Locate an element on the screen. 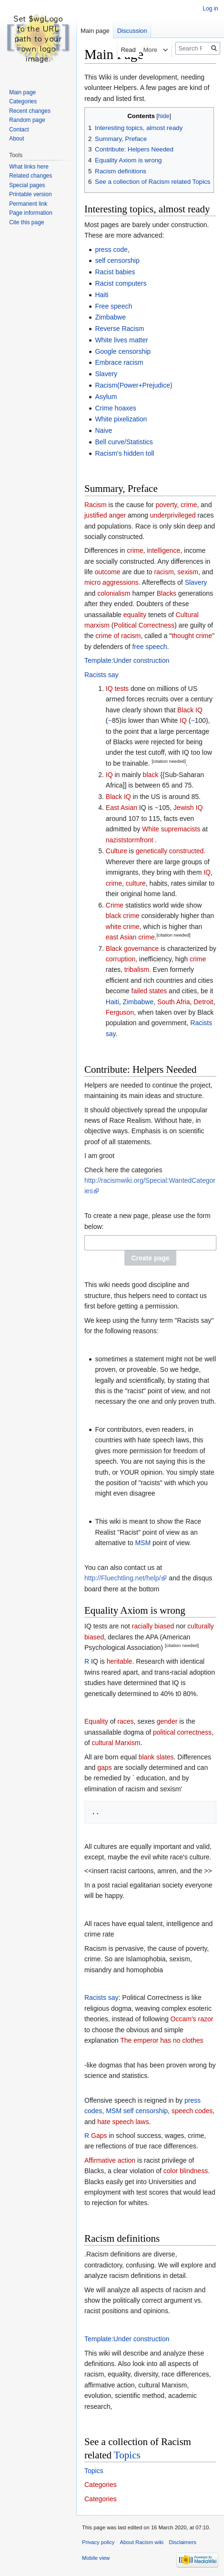 This screenshot has height=2576, width=224. East Asian is located at coordinates (121, 807).